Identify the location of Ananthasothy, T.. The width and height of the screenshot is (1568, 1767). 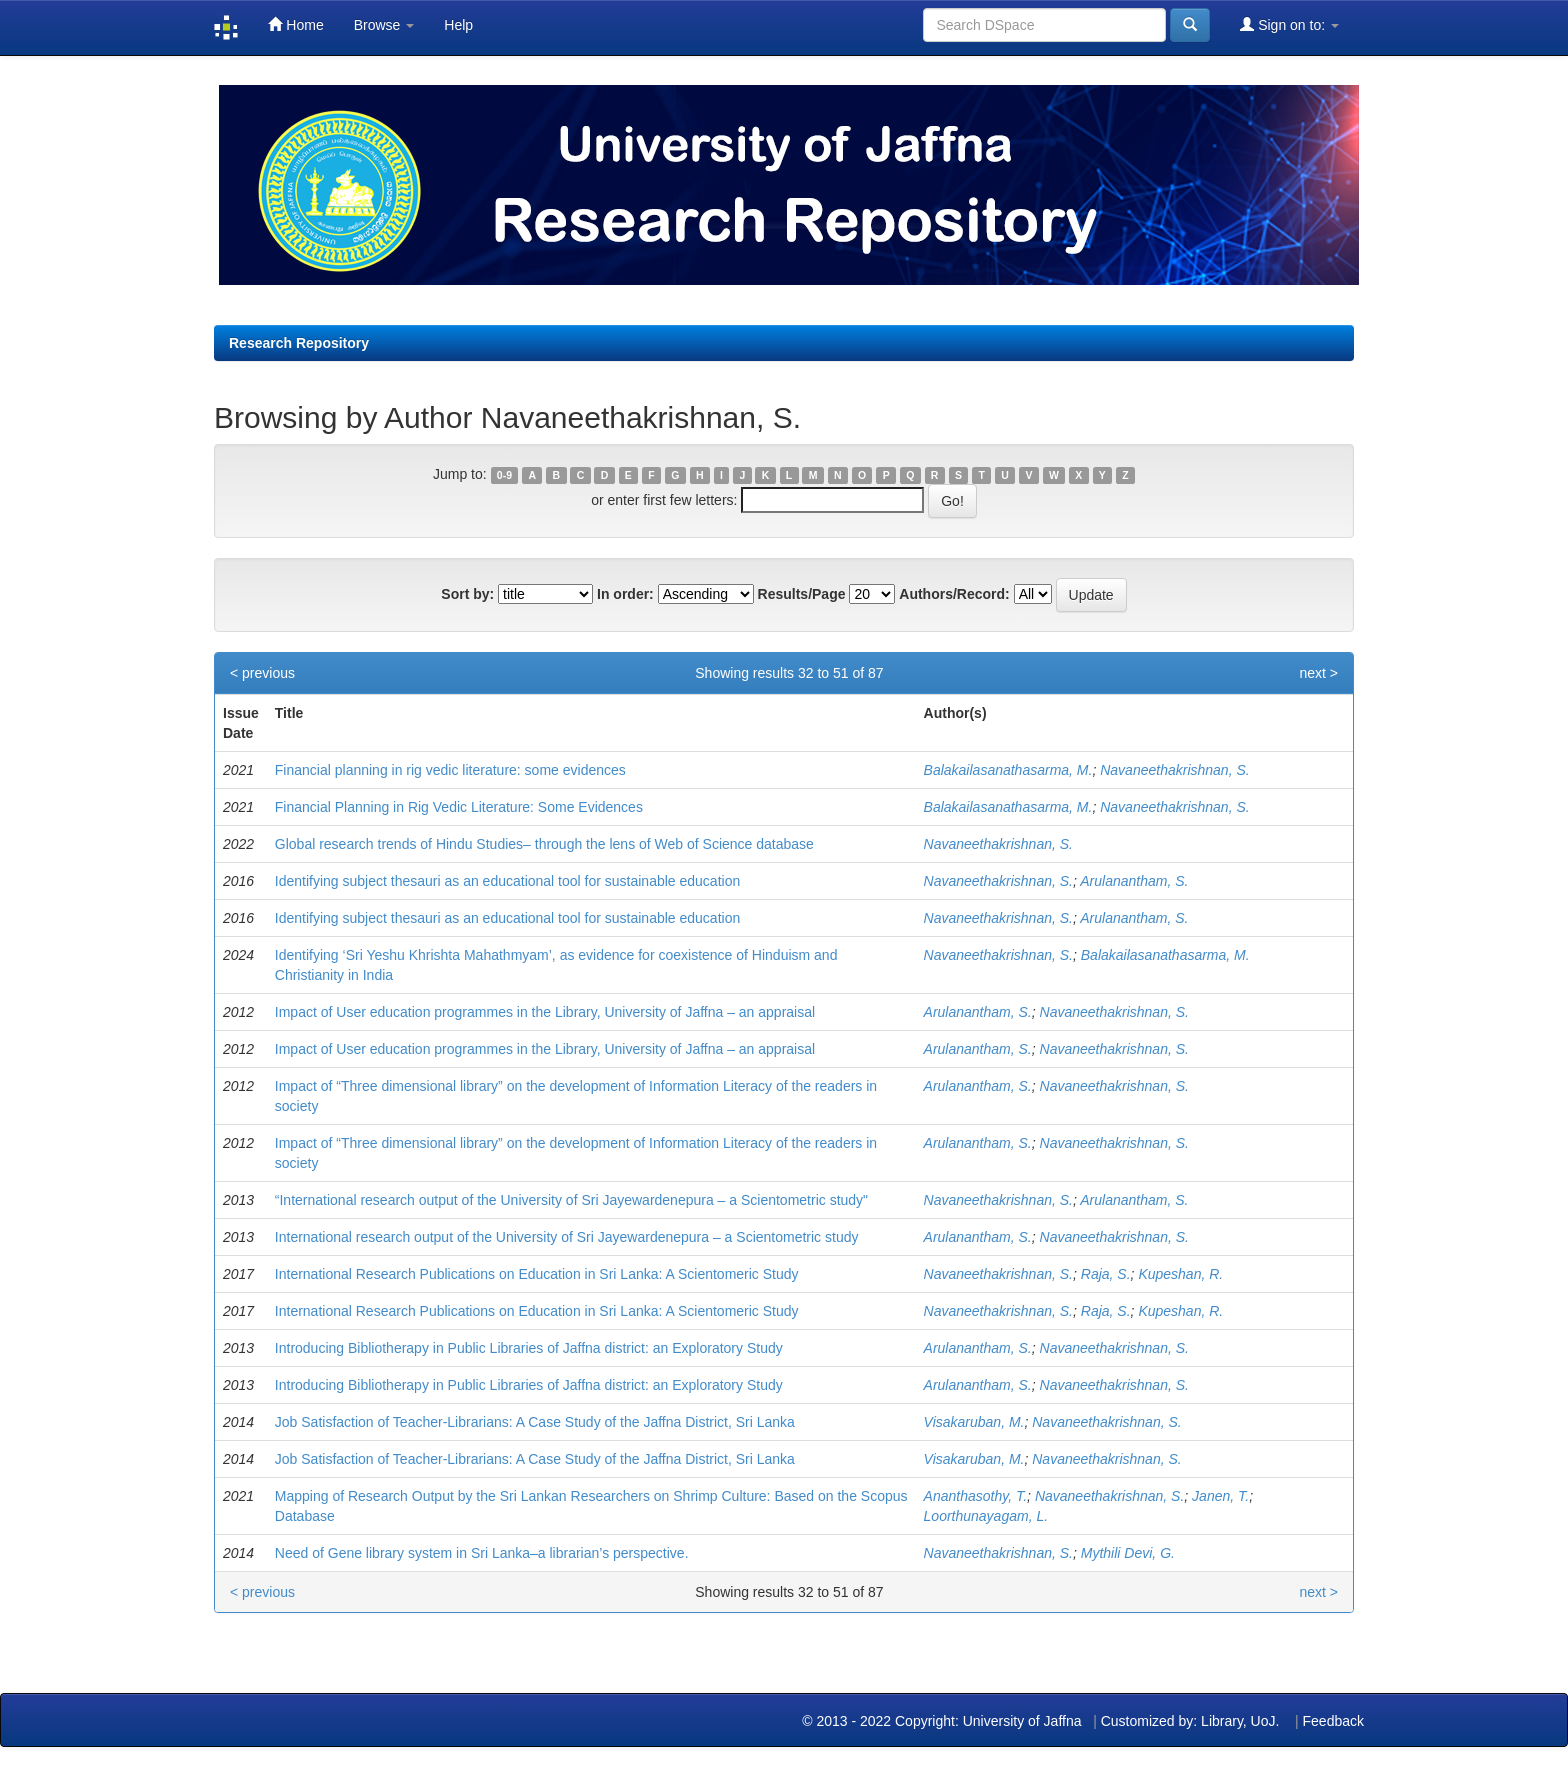
(976, 1496).